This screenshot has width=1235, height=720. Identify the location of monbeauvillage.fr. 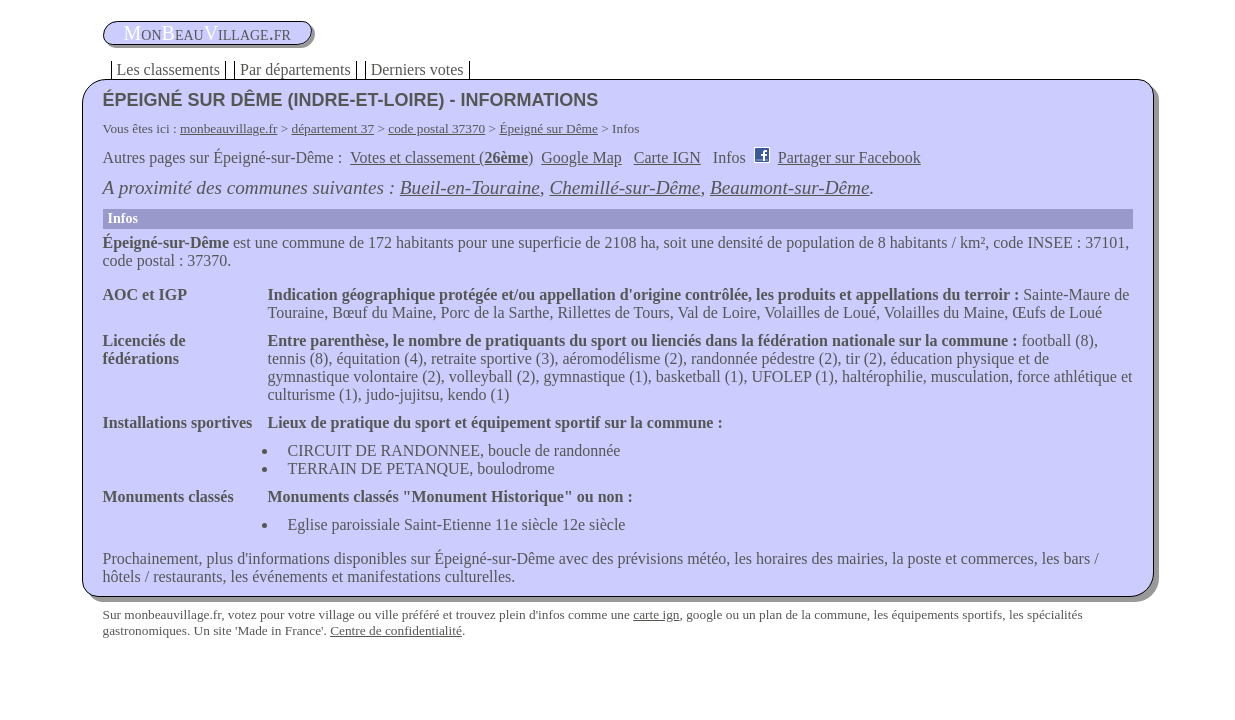
(228, 128).